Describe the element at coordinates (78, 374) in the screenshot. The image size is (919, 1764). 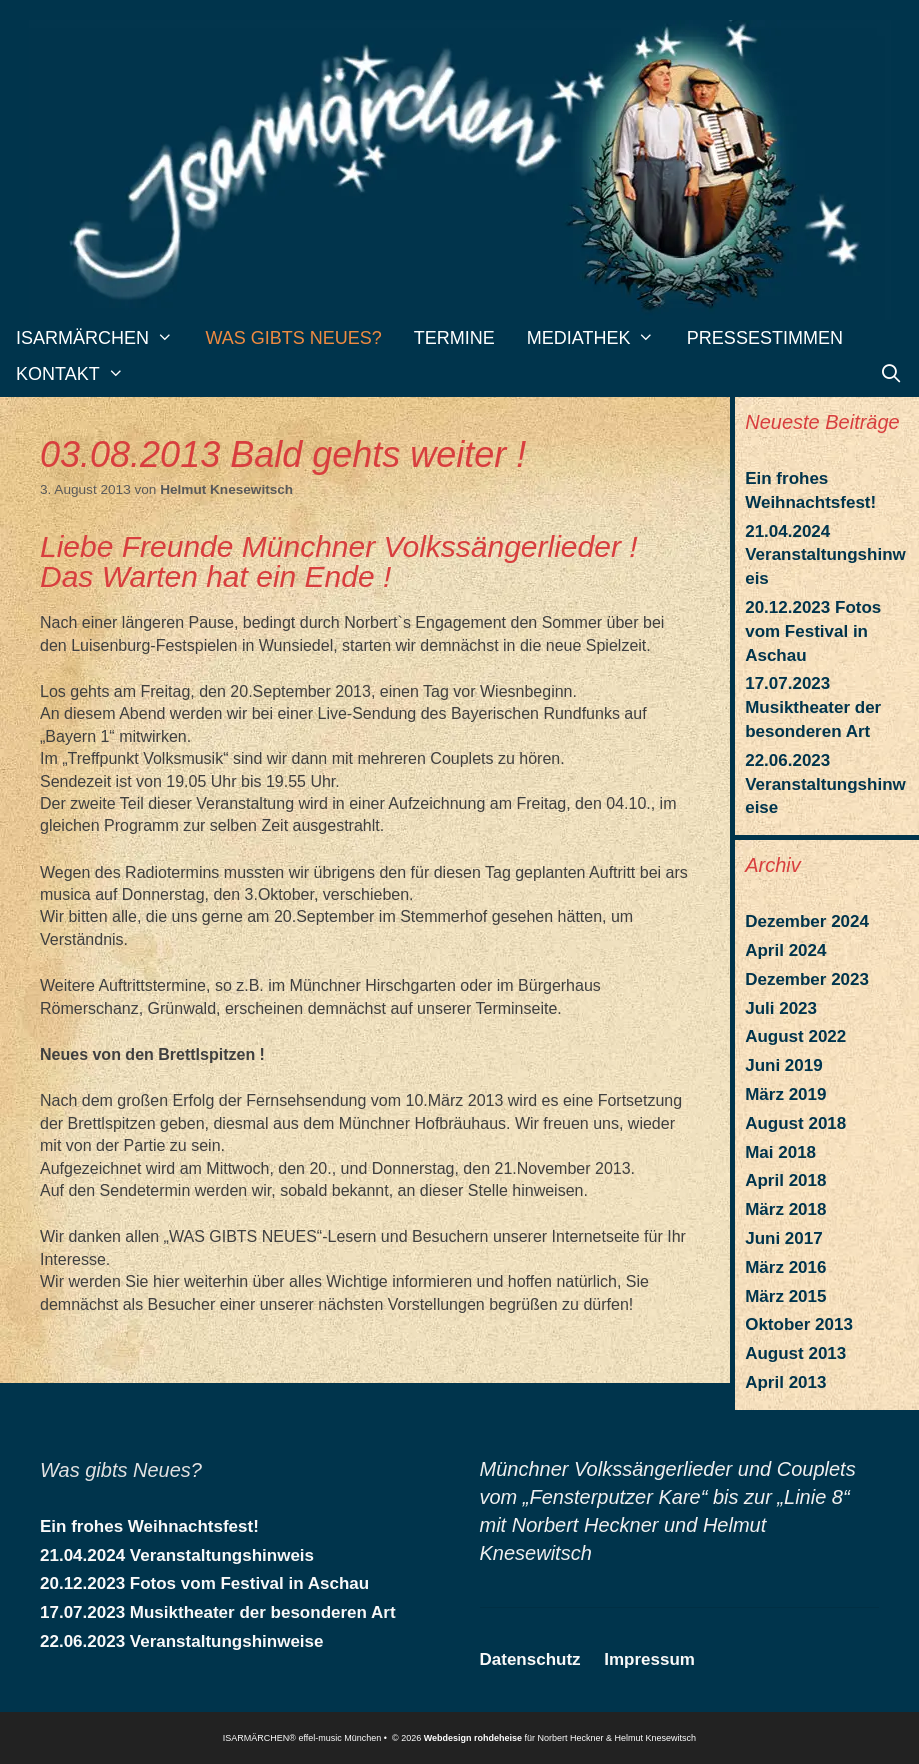
I see `Kontakt` at that location.